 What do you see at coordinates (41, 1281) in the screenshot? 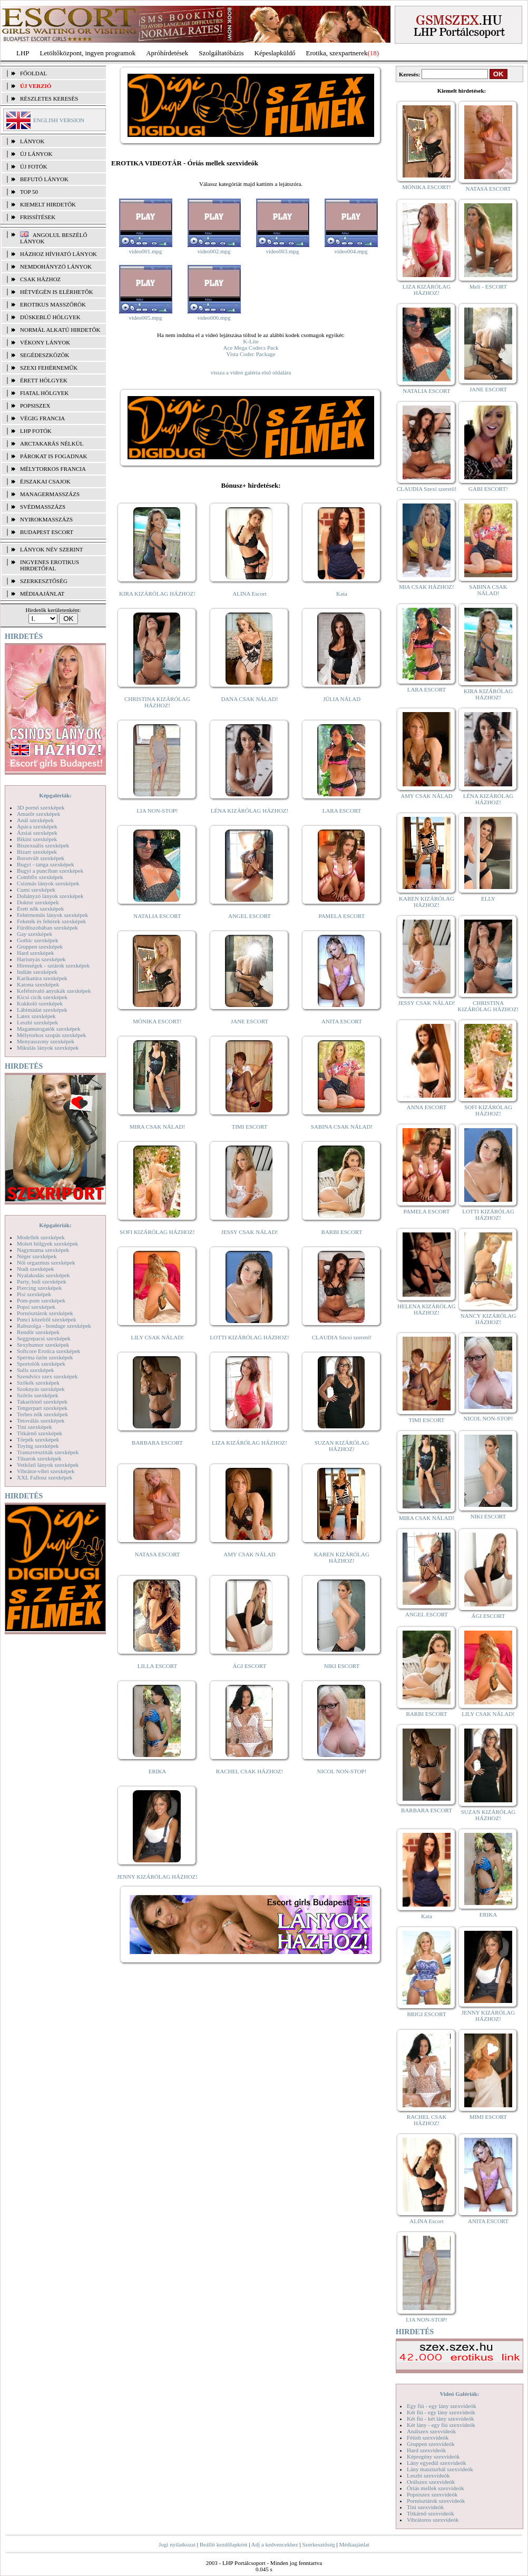
I see `Party, buli szexképek` at bounding box center [41, 1281].